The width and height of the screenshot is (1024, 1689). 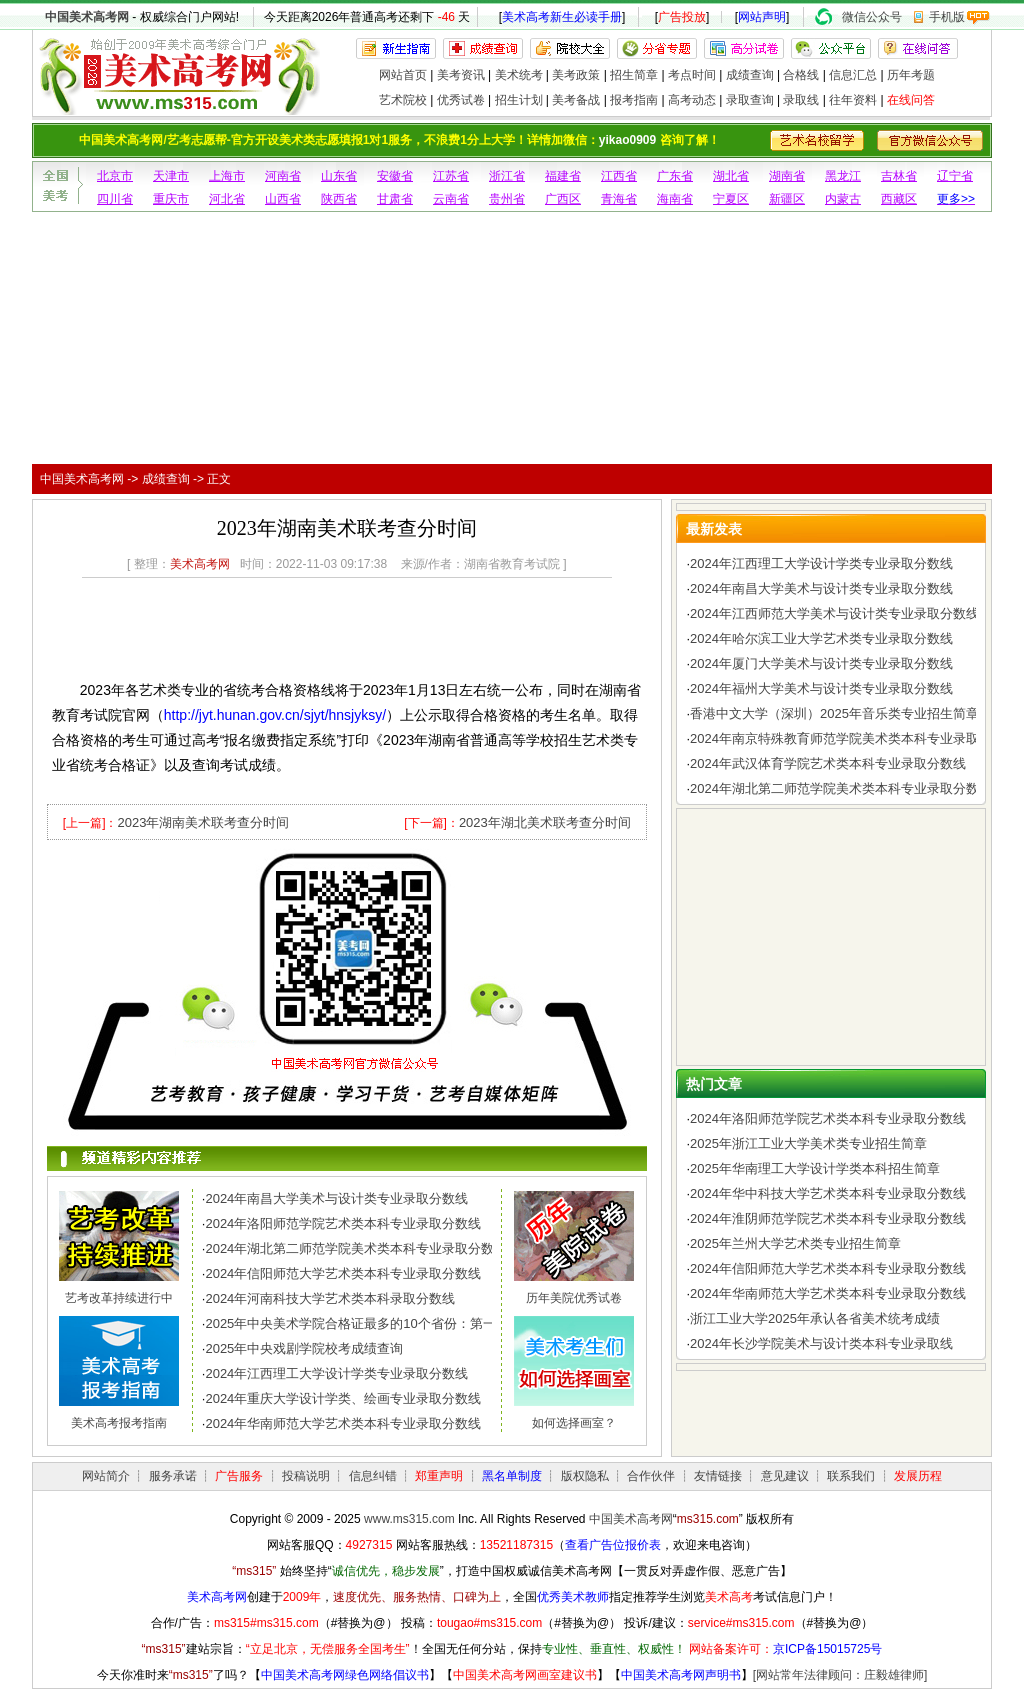 What do you see at coordinates (115, 176) in the screenshot?
I see `北京市` at bounding box center [115, 176].